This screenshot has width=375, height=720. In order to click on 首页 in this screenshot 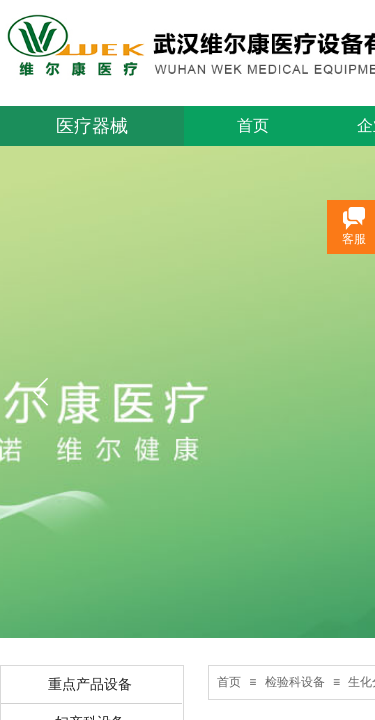, I will do `click(253, 125)`.